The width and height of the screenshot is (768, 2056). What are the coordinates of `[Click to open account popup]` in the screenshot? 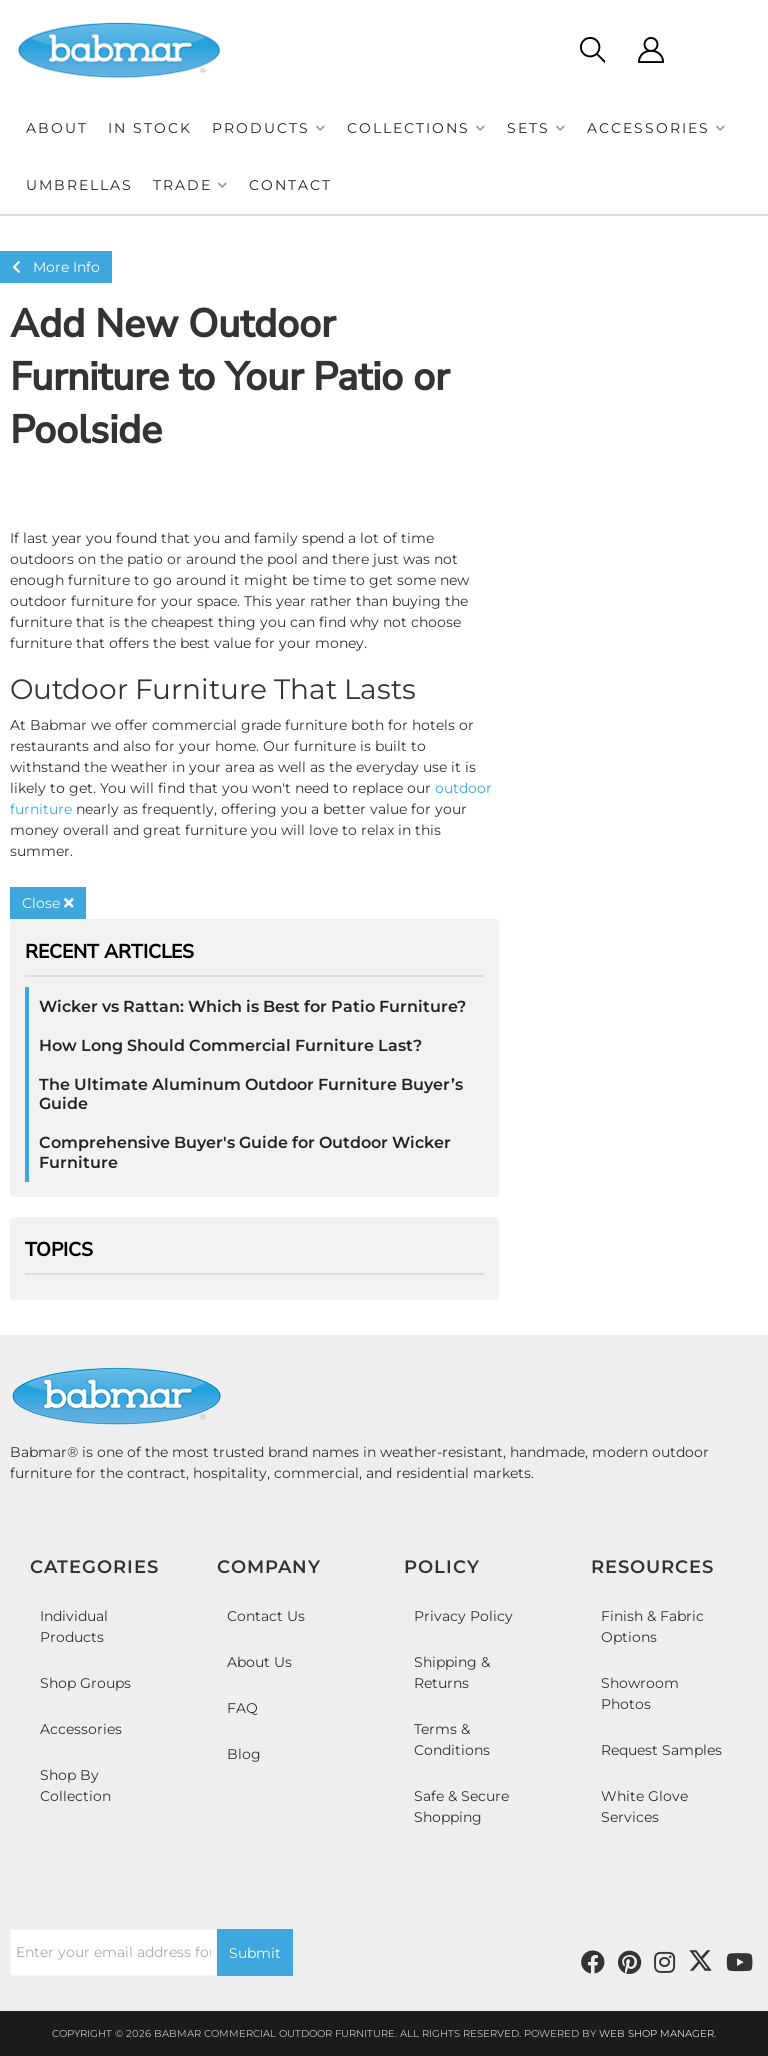 It's located at (650, 50).